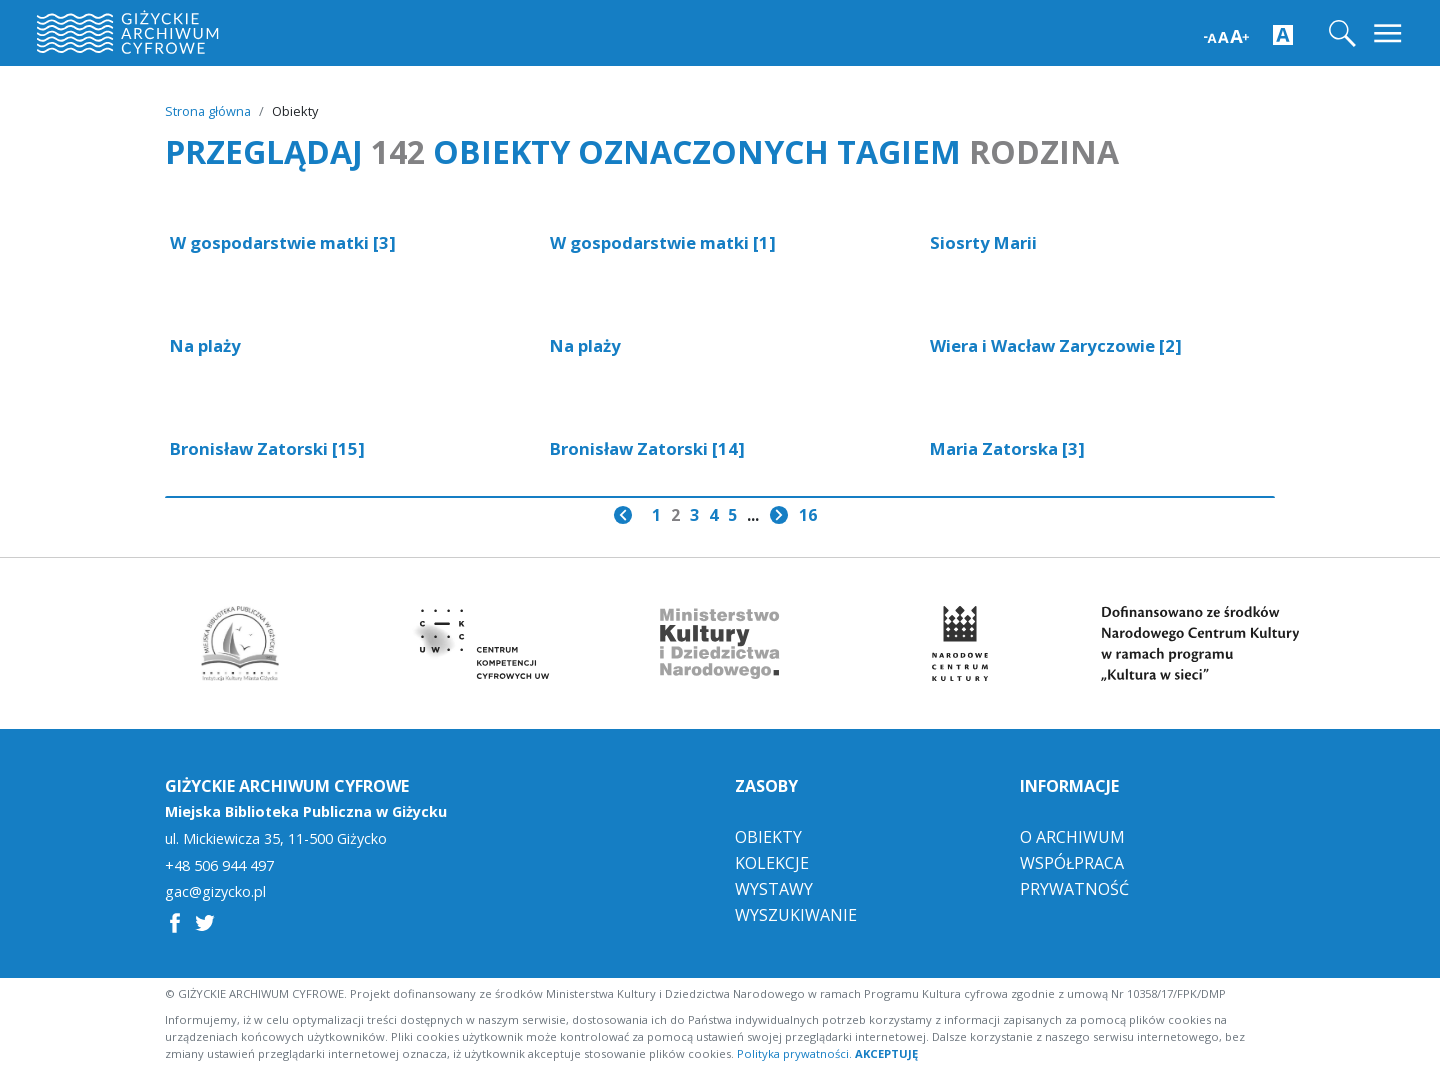 This screenshot has height=1071, width=1440. Describe the element at coordinates (772, 863) in the screenshot. I see `Kolekcje` at that location.